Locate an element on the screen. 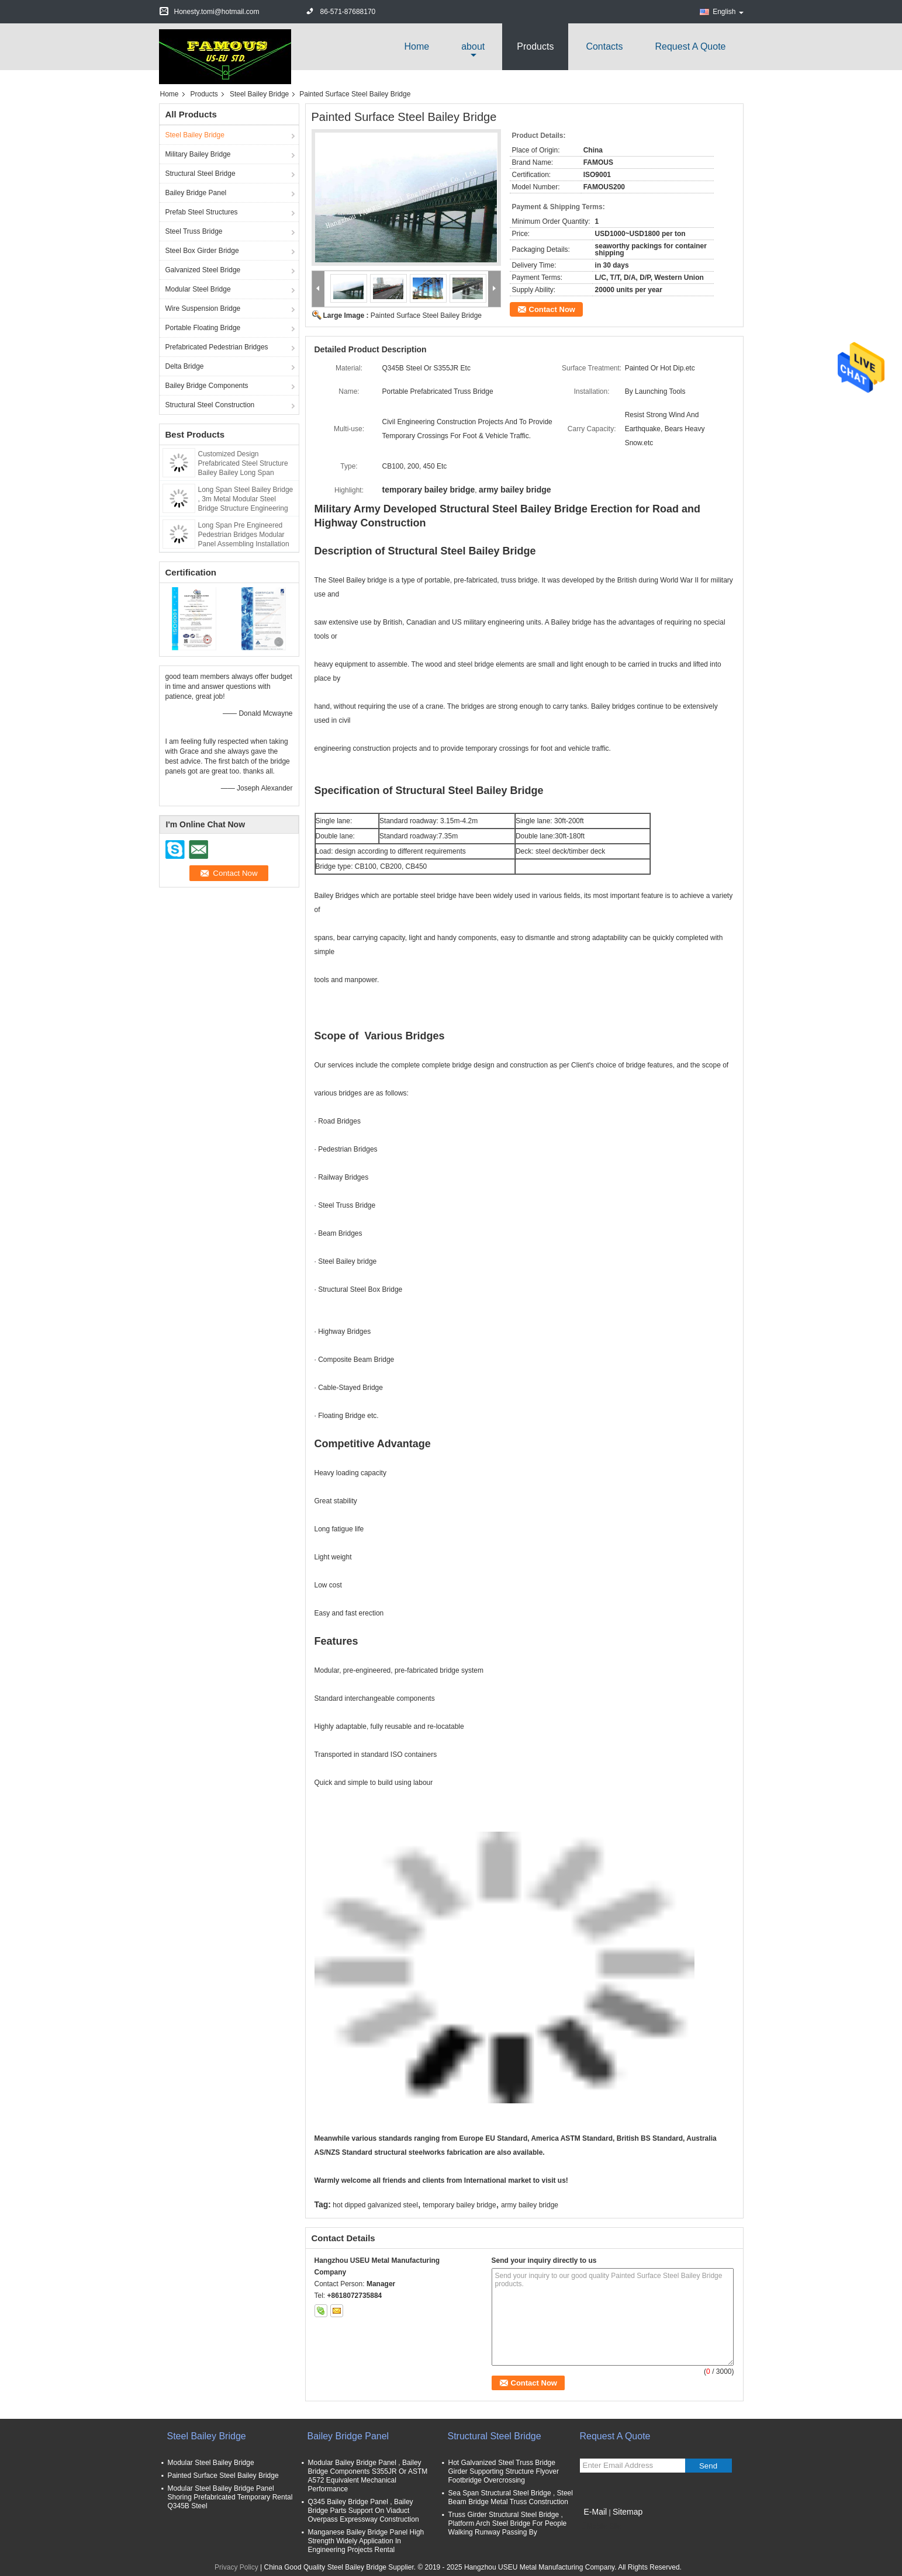 The width and height of the screenshot is (902, 2576). Products is located at coordinates (535, 46).